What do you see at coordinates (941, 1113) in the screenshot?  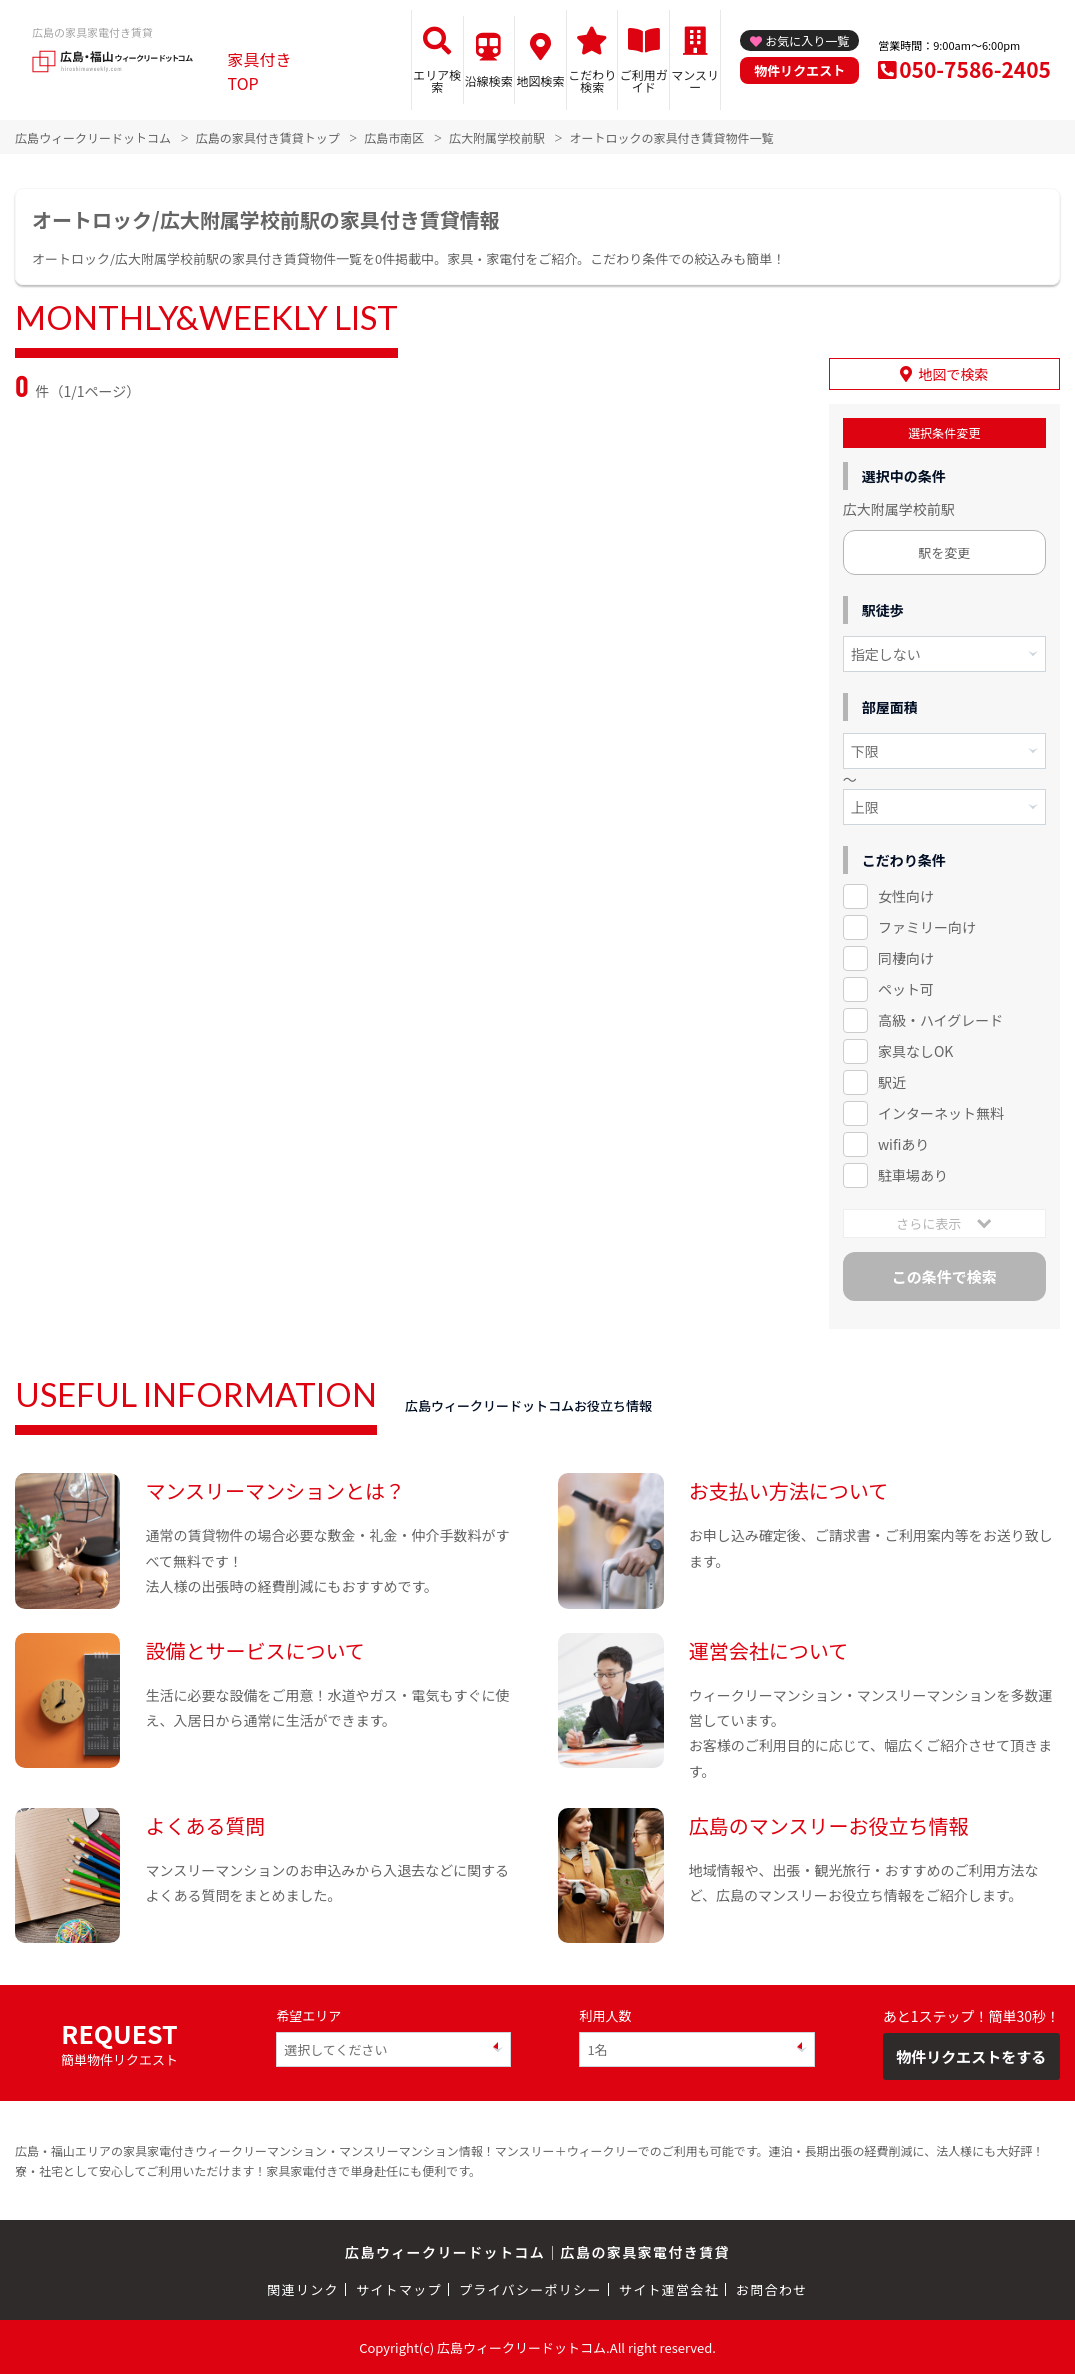 I see `インターネット無料` at bounding box center [941, 1113].